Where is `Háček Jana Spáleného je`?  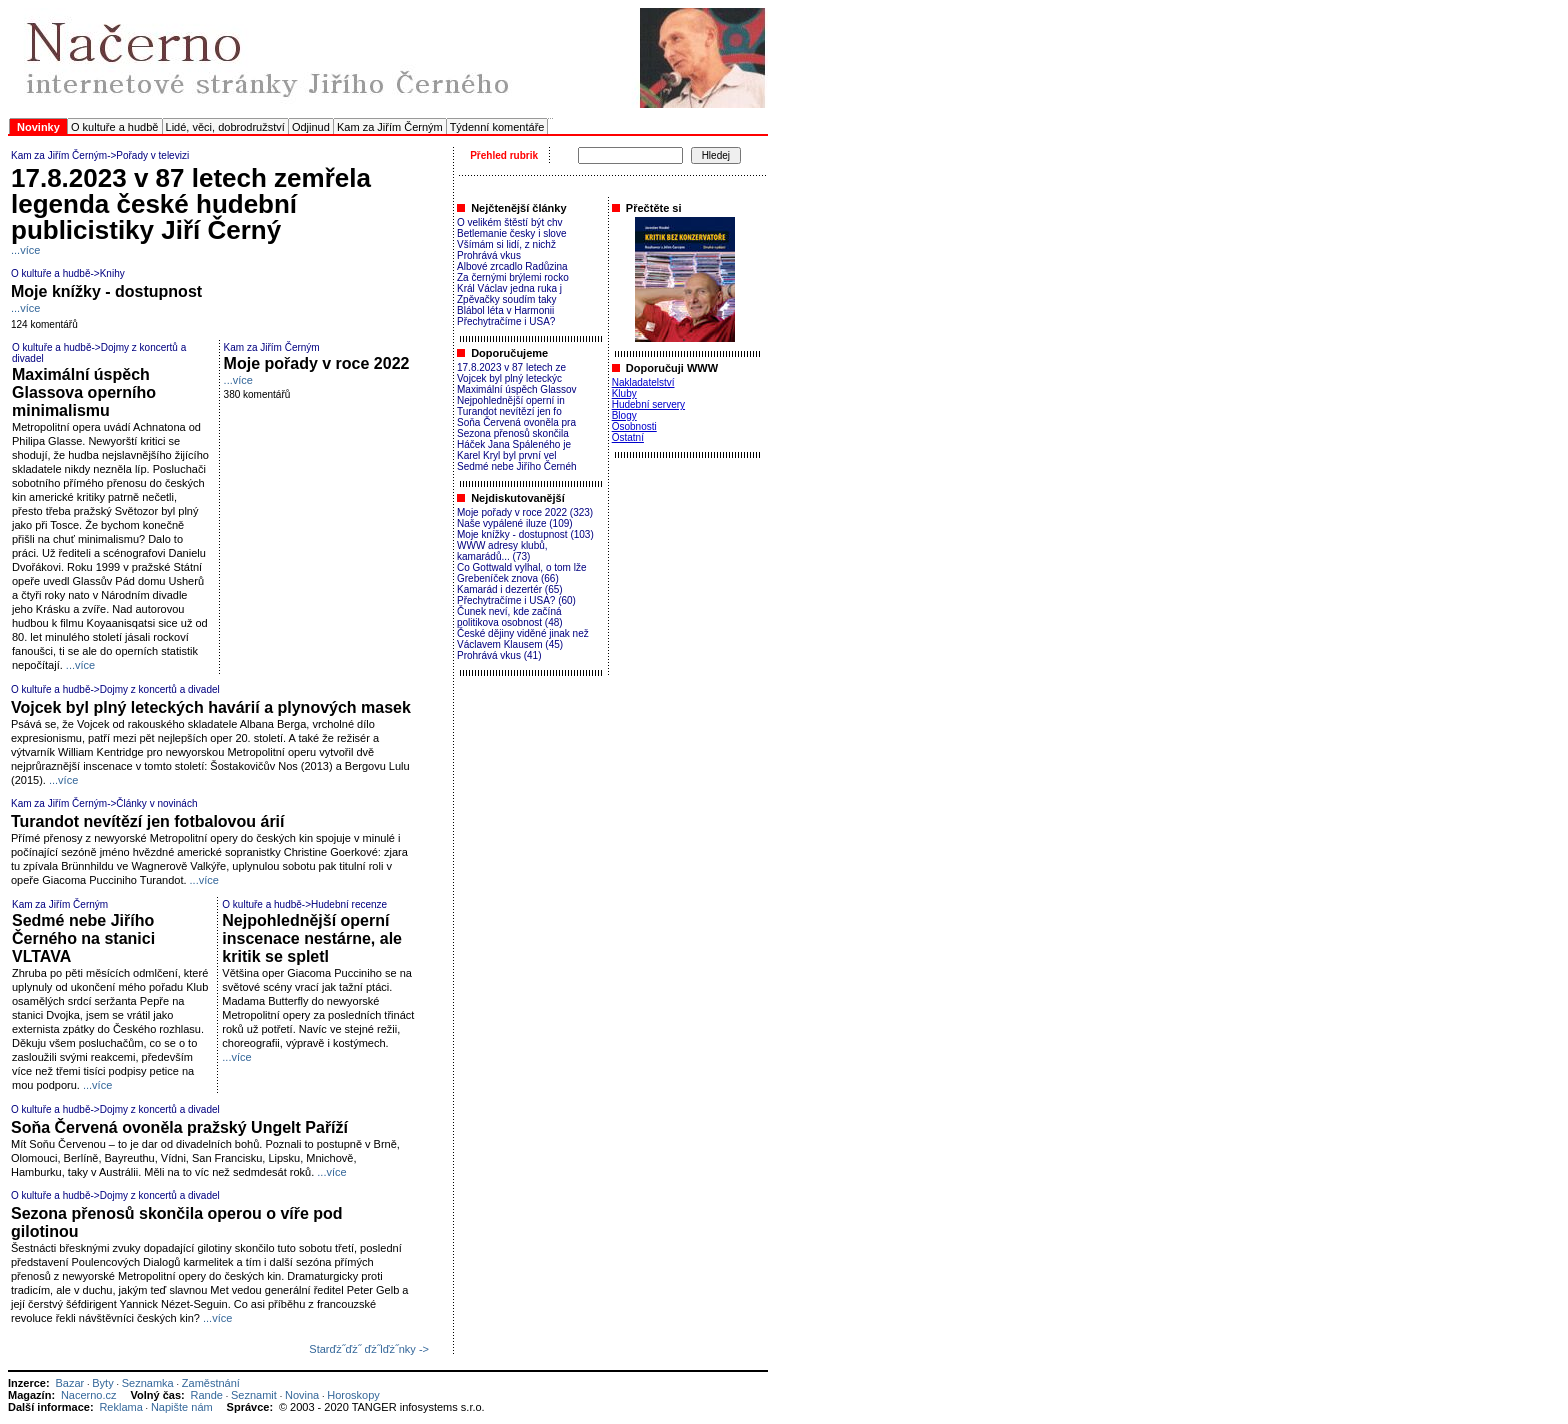 Háček Jana Spáleného je is located at coordinates (514, 444).